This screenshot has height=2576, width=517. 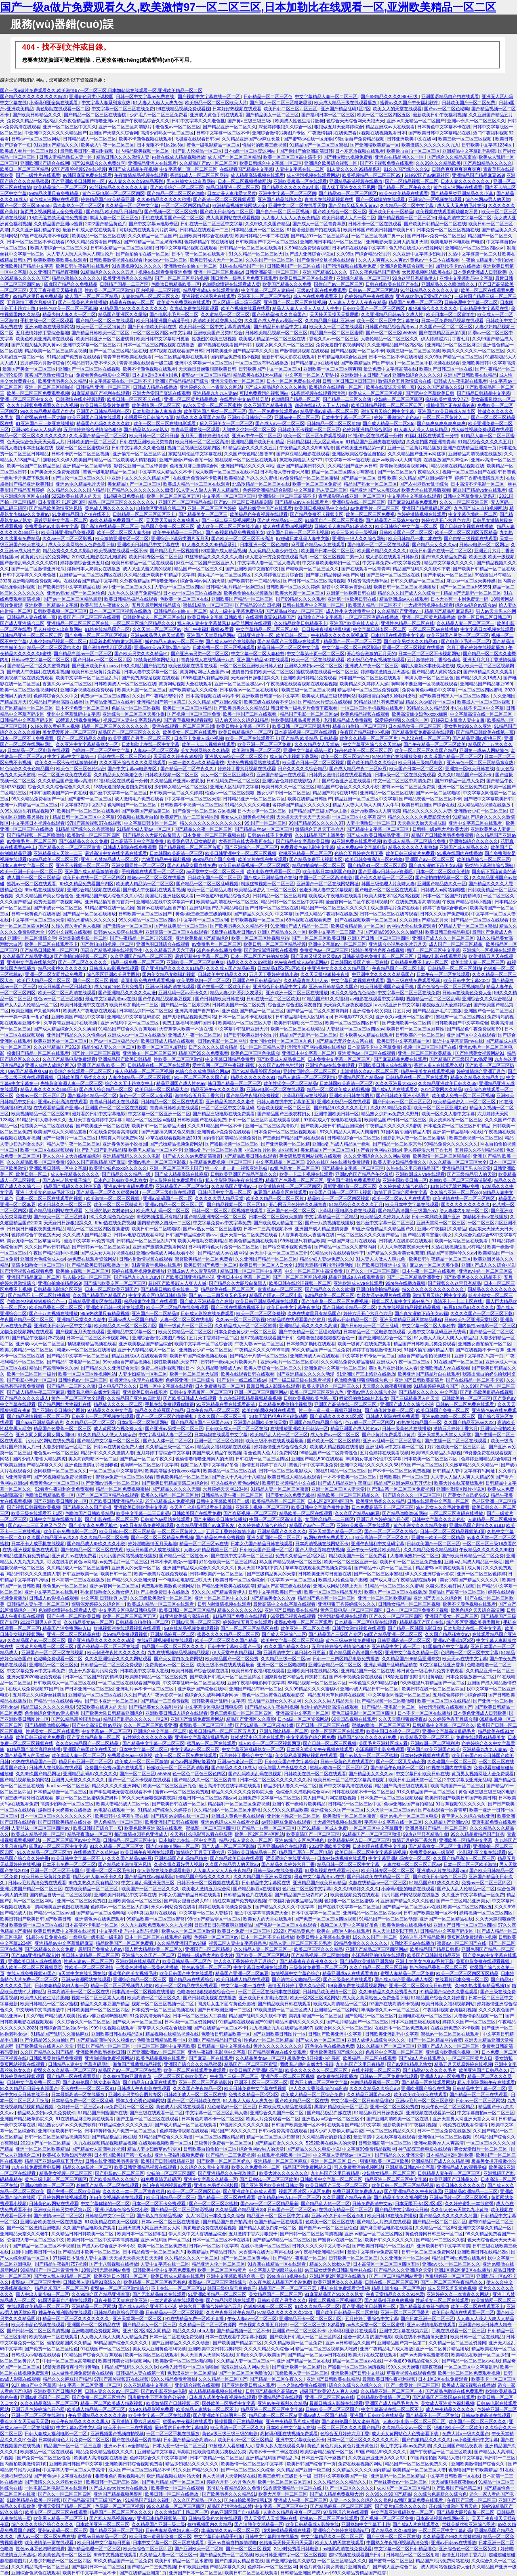 I want to click on 国产动作片免费一区二区, so click(x=389, y=1410).